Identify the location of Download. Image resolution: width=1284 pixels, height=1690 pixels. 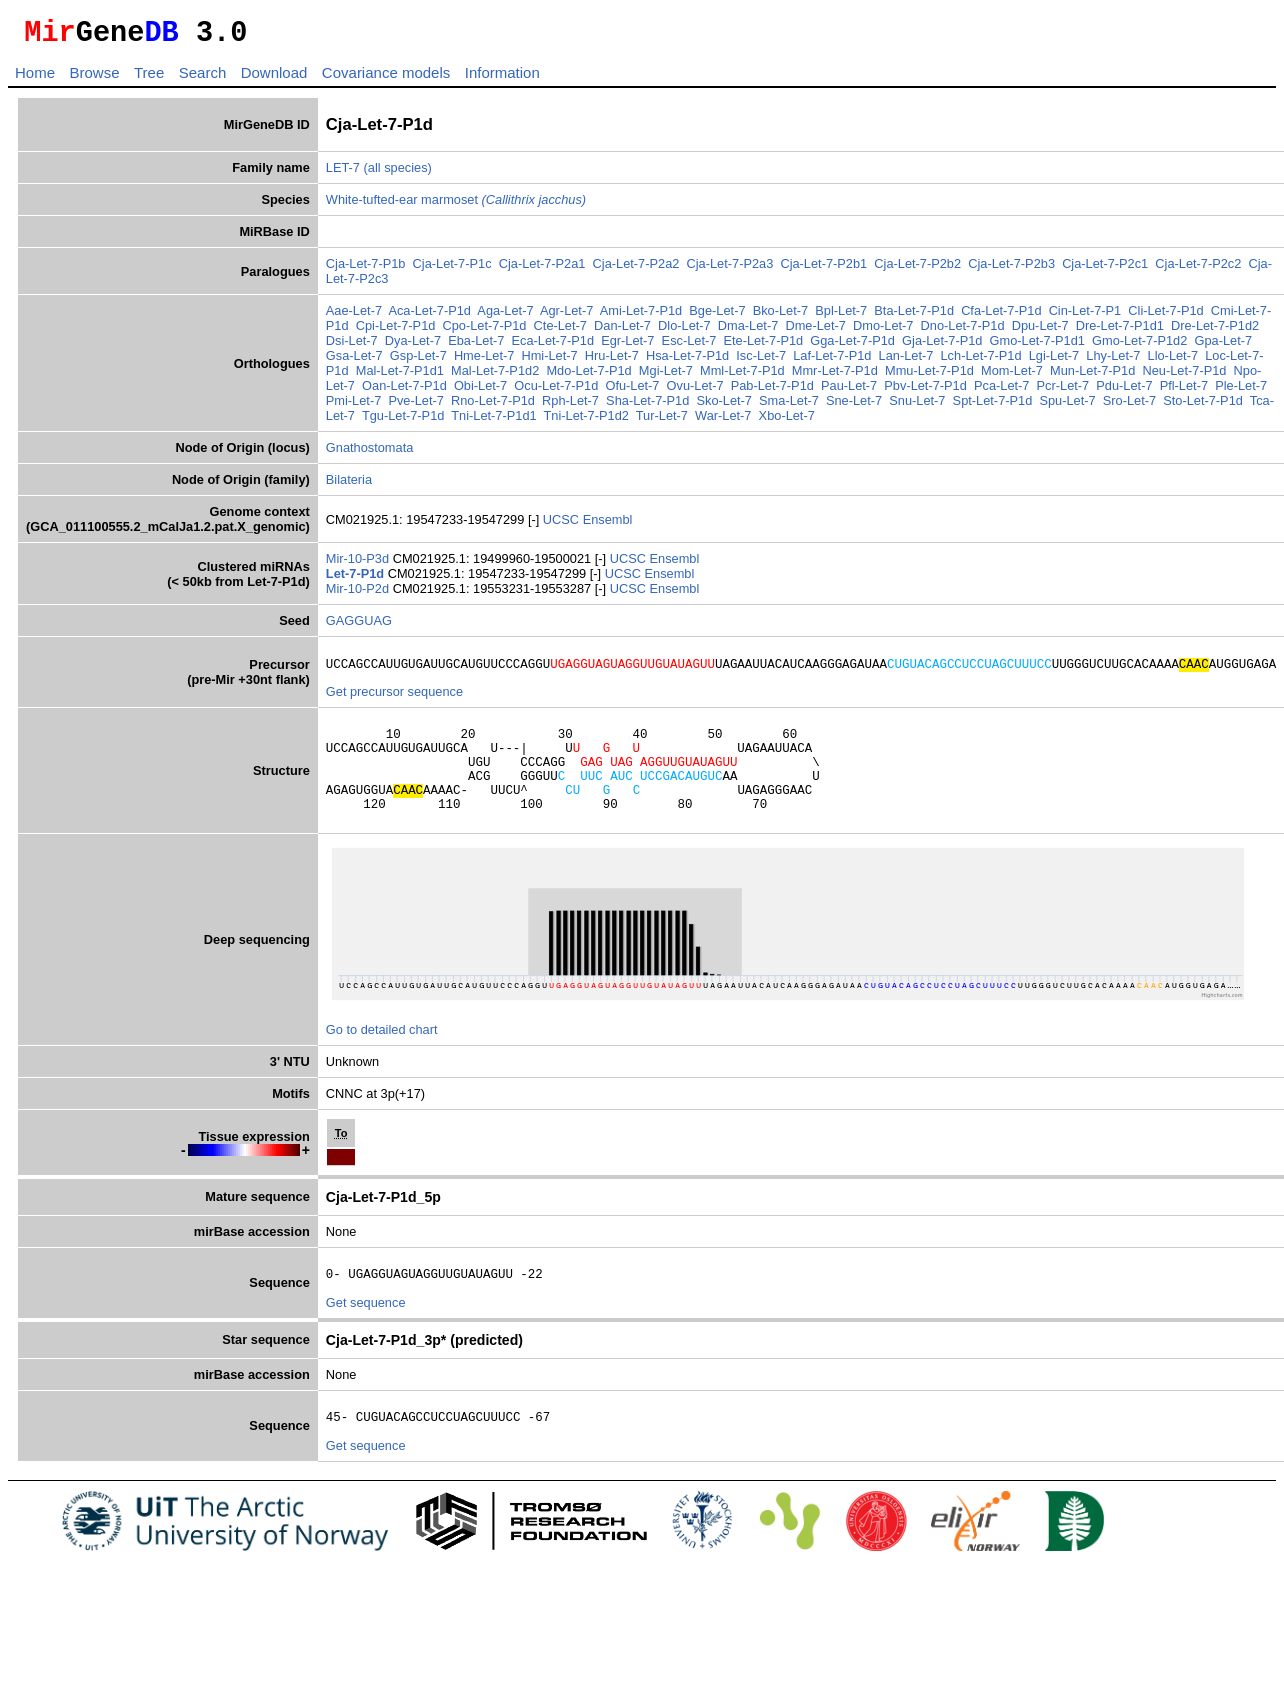
(274, 78).